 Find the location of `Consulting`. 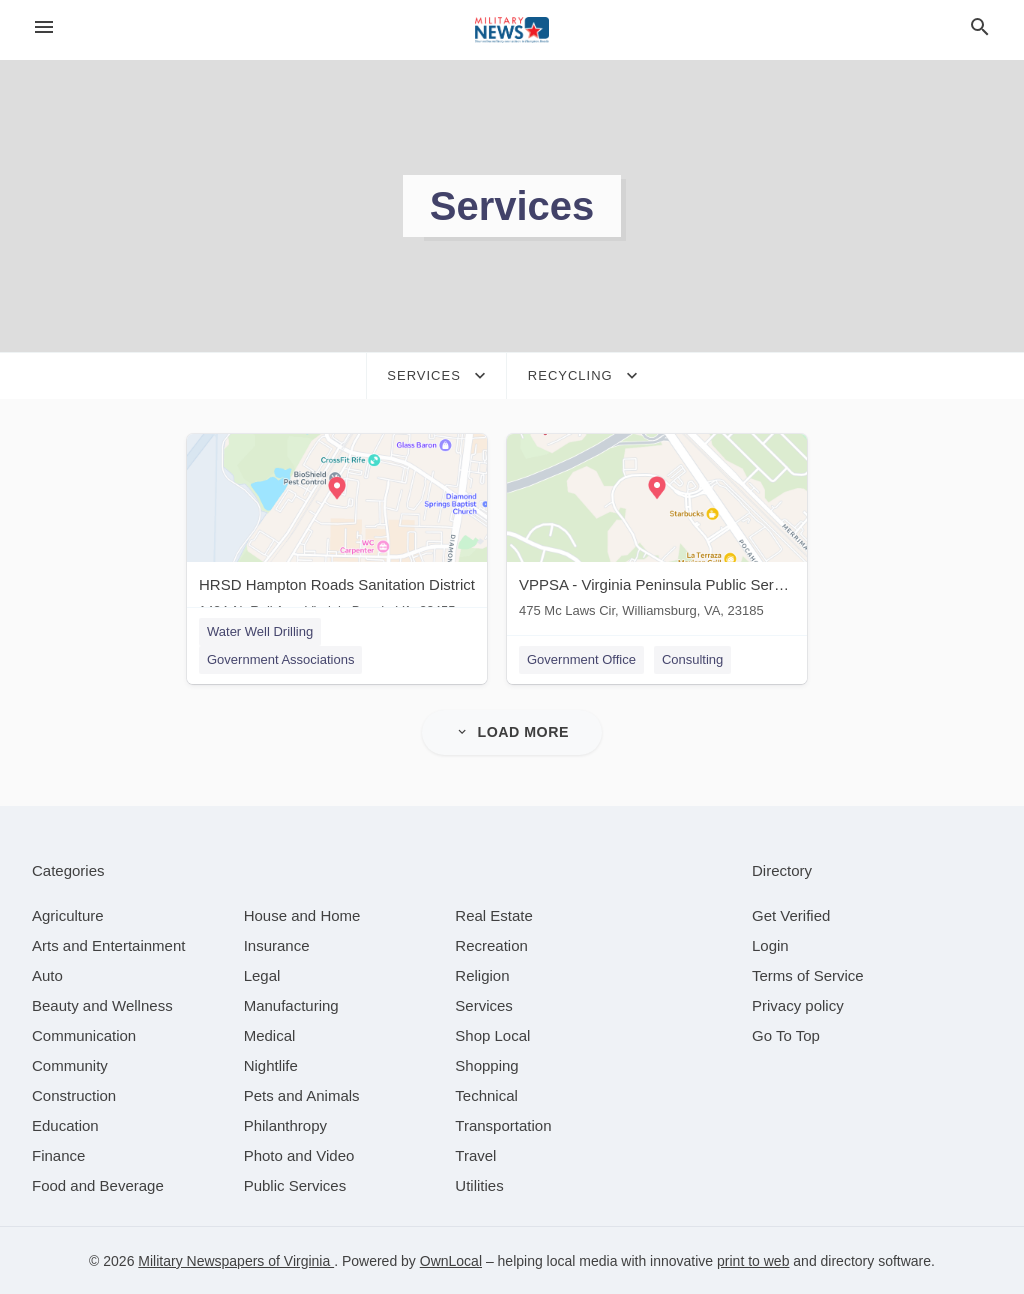

Consulting is located at coordinates (692, 659).